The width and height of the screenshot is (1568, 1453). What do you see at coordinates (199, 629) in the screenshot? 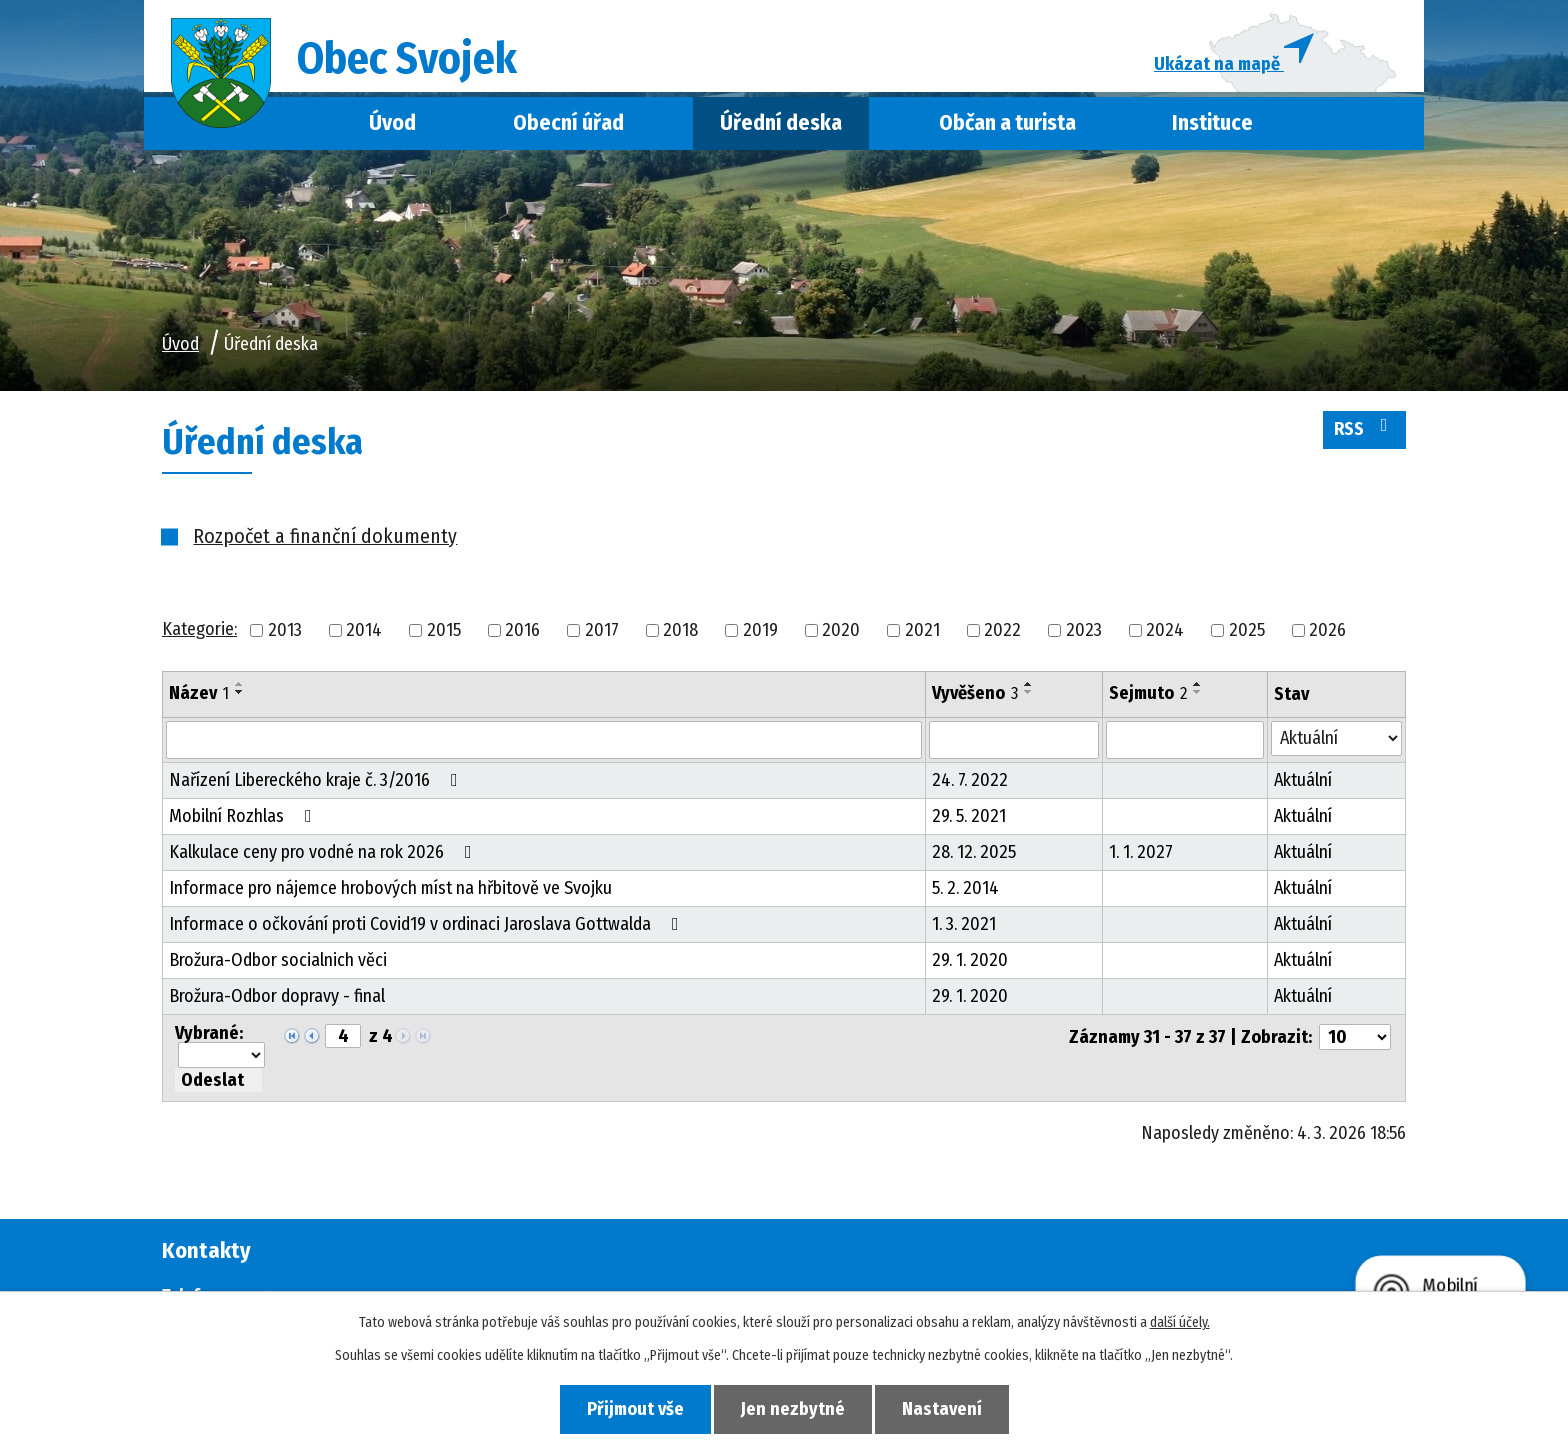
I see `Kategorie:` at bounding box center [199, 629].